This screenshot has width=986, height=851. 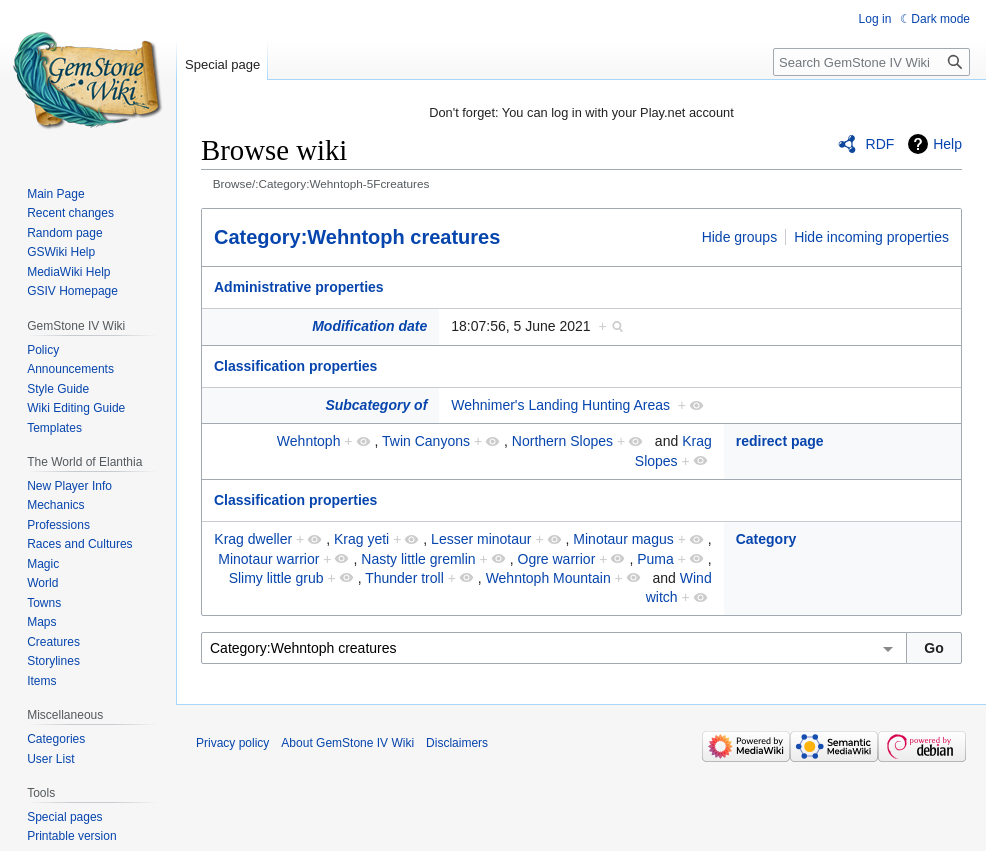 I want to click on Category:Wehntoph creatures, so click(x=357, y=237).